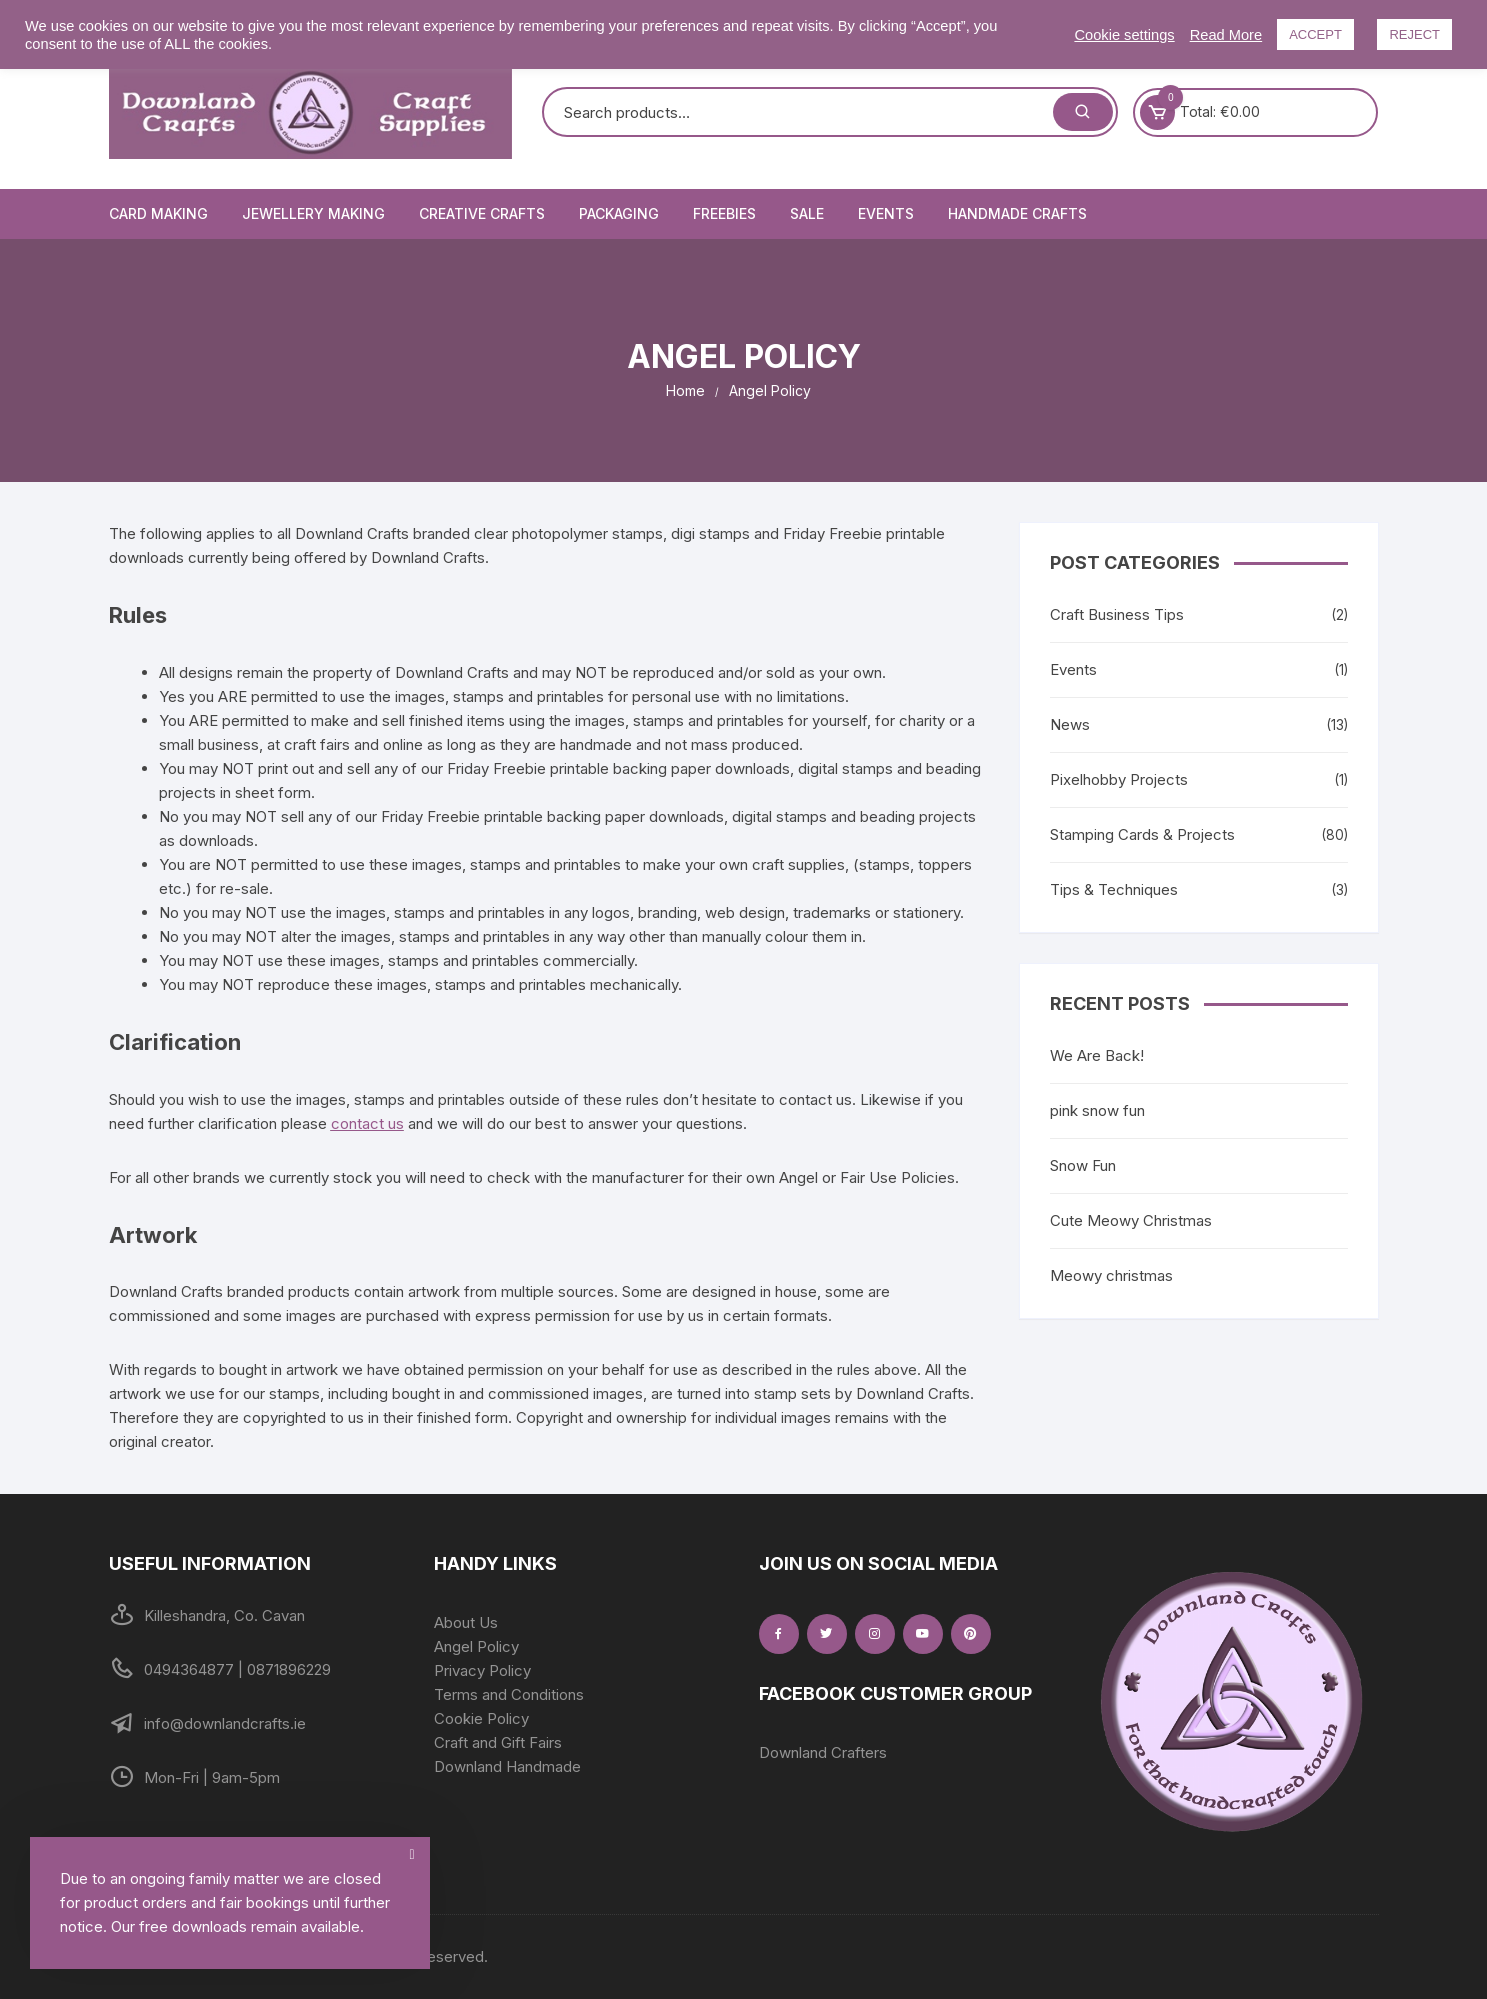 The height and width of the screenshot is (1999, 1487). I want to click on Jewellery Making, so click(313, 213).